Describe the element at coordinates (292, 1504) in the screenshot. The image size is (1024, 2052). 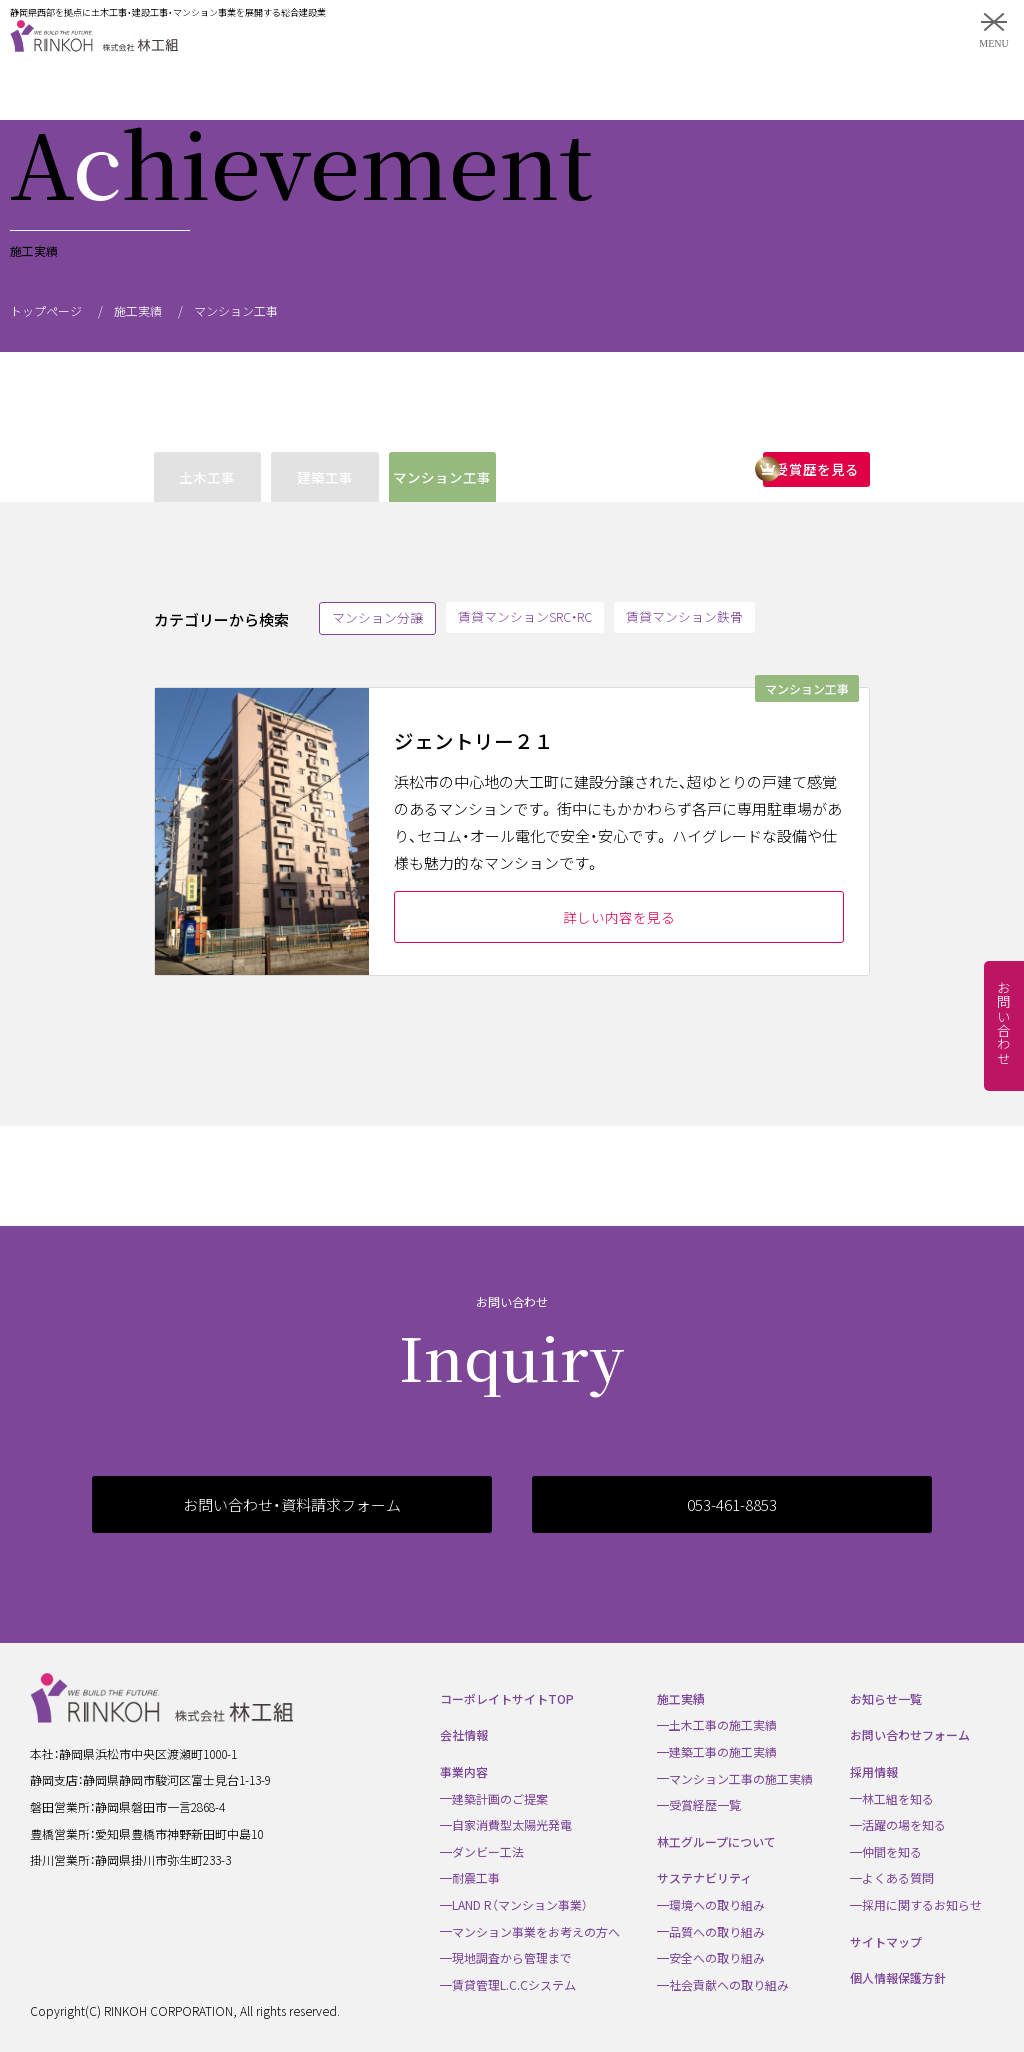
I see `お問い合わせ・資料請求フォーム` at that location.